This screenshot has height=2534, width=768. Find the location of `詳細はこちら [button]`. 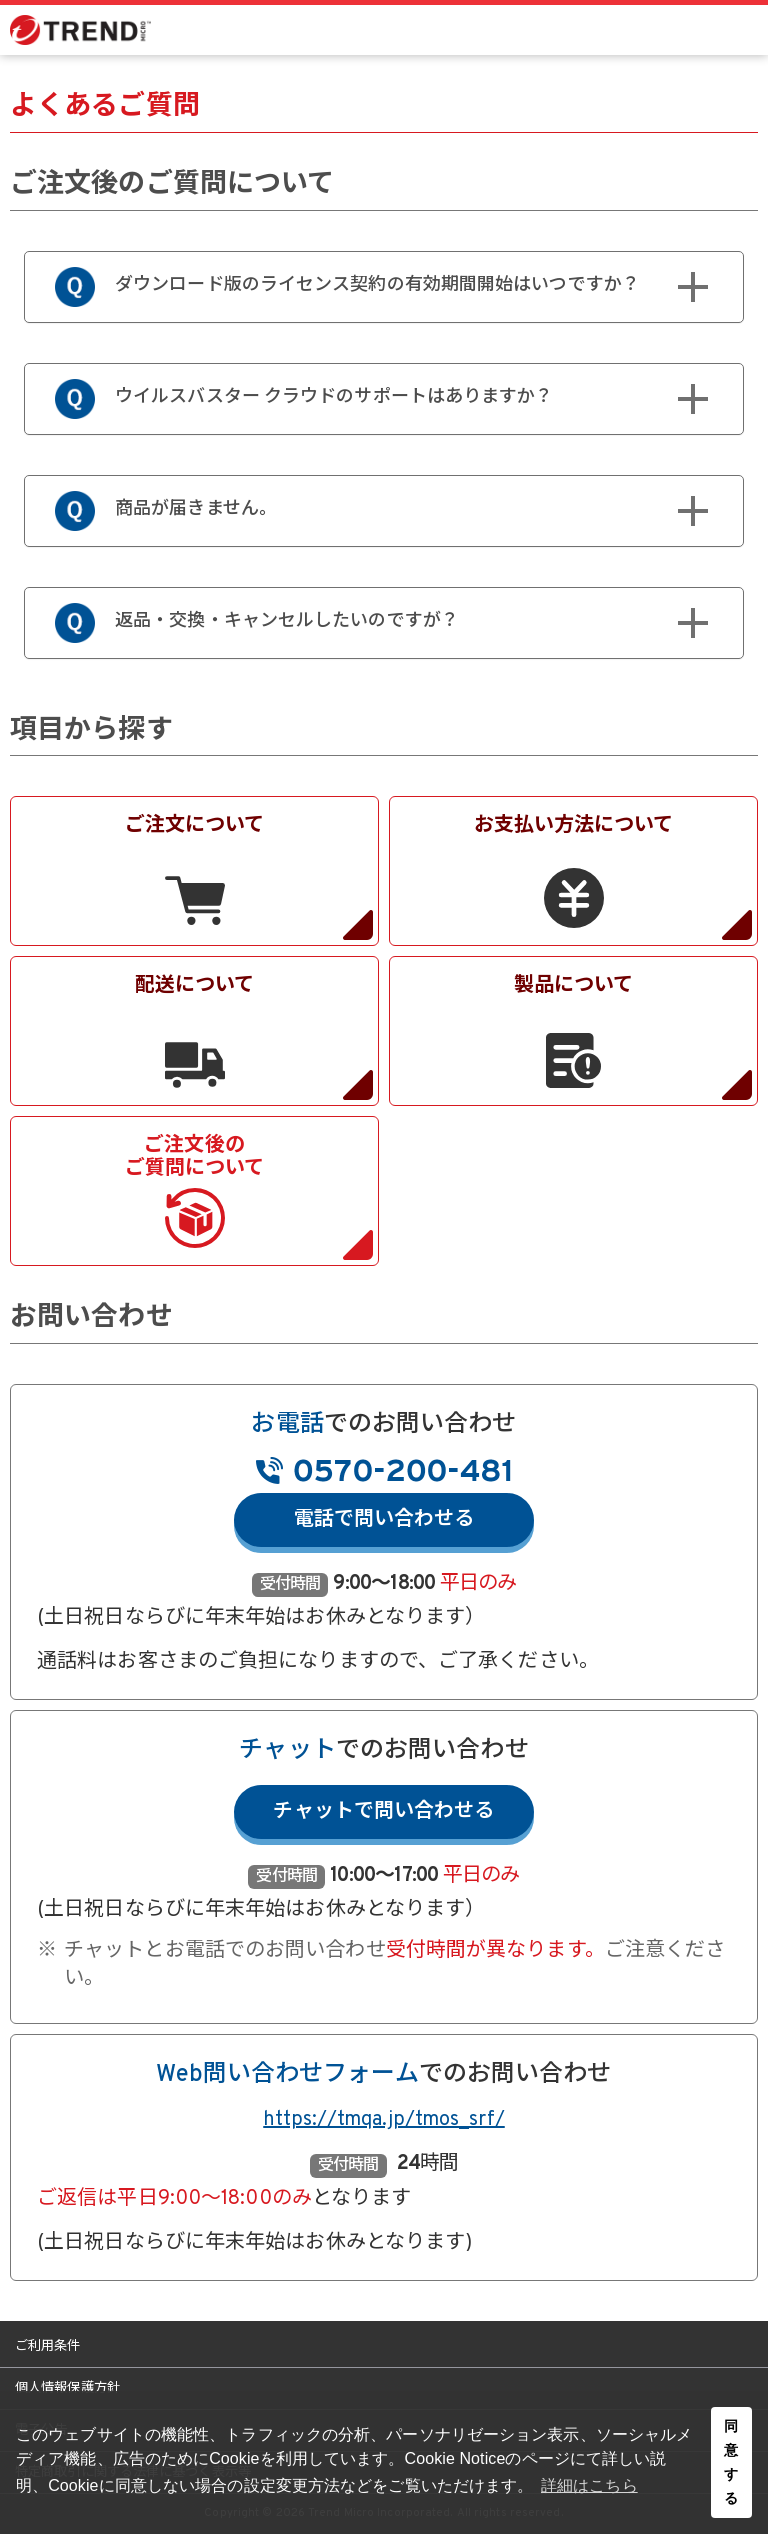

詳細はこちら [button] is located at coordinates (589, 2485).